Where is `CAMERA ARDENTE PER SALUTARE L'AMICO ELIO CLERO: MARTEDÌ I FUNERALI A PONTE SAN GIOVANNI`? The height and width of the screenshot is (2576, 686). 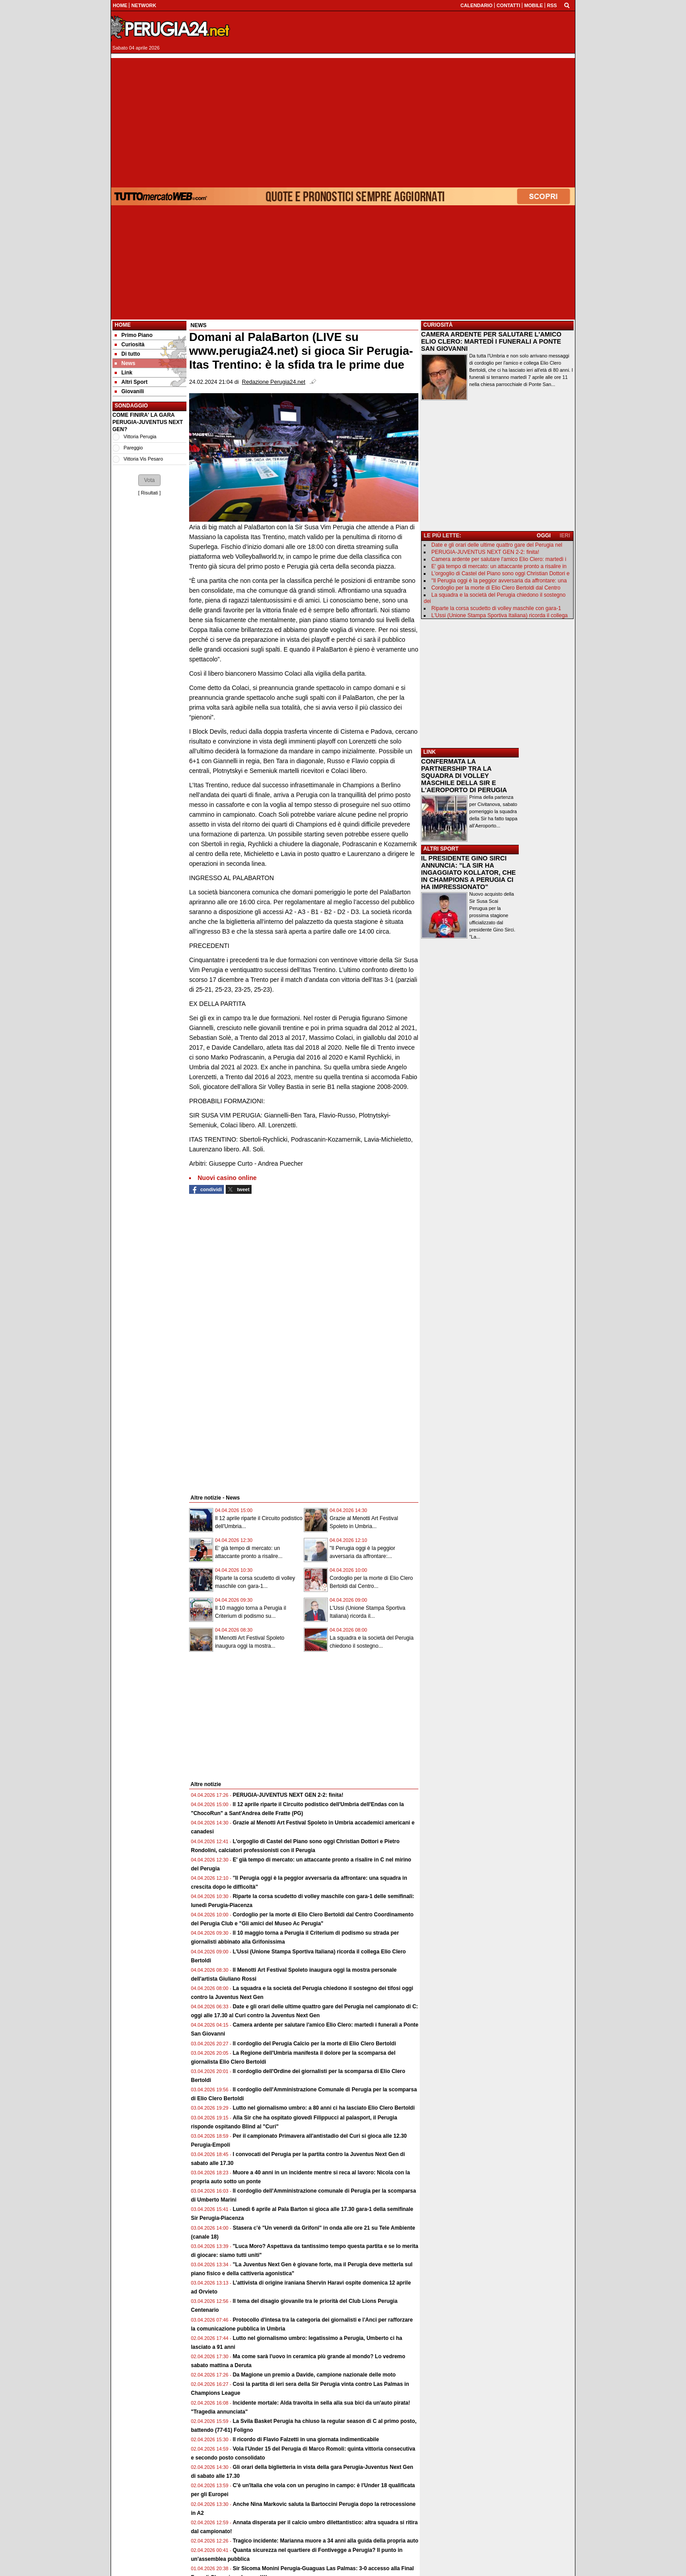
CAMERA ARDENTE PER SALUTARE L'AMICO ELIO CLERO: MARTEDÌ I FUNERALI A PONTE SAN GIOVANNI is located at coordinates (491, 341).